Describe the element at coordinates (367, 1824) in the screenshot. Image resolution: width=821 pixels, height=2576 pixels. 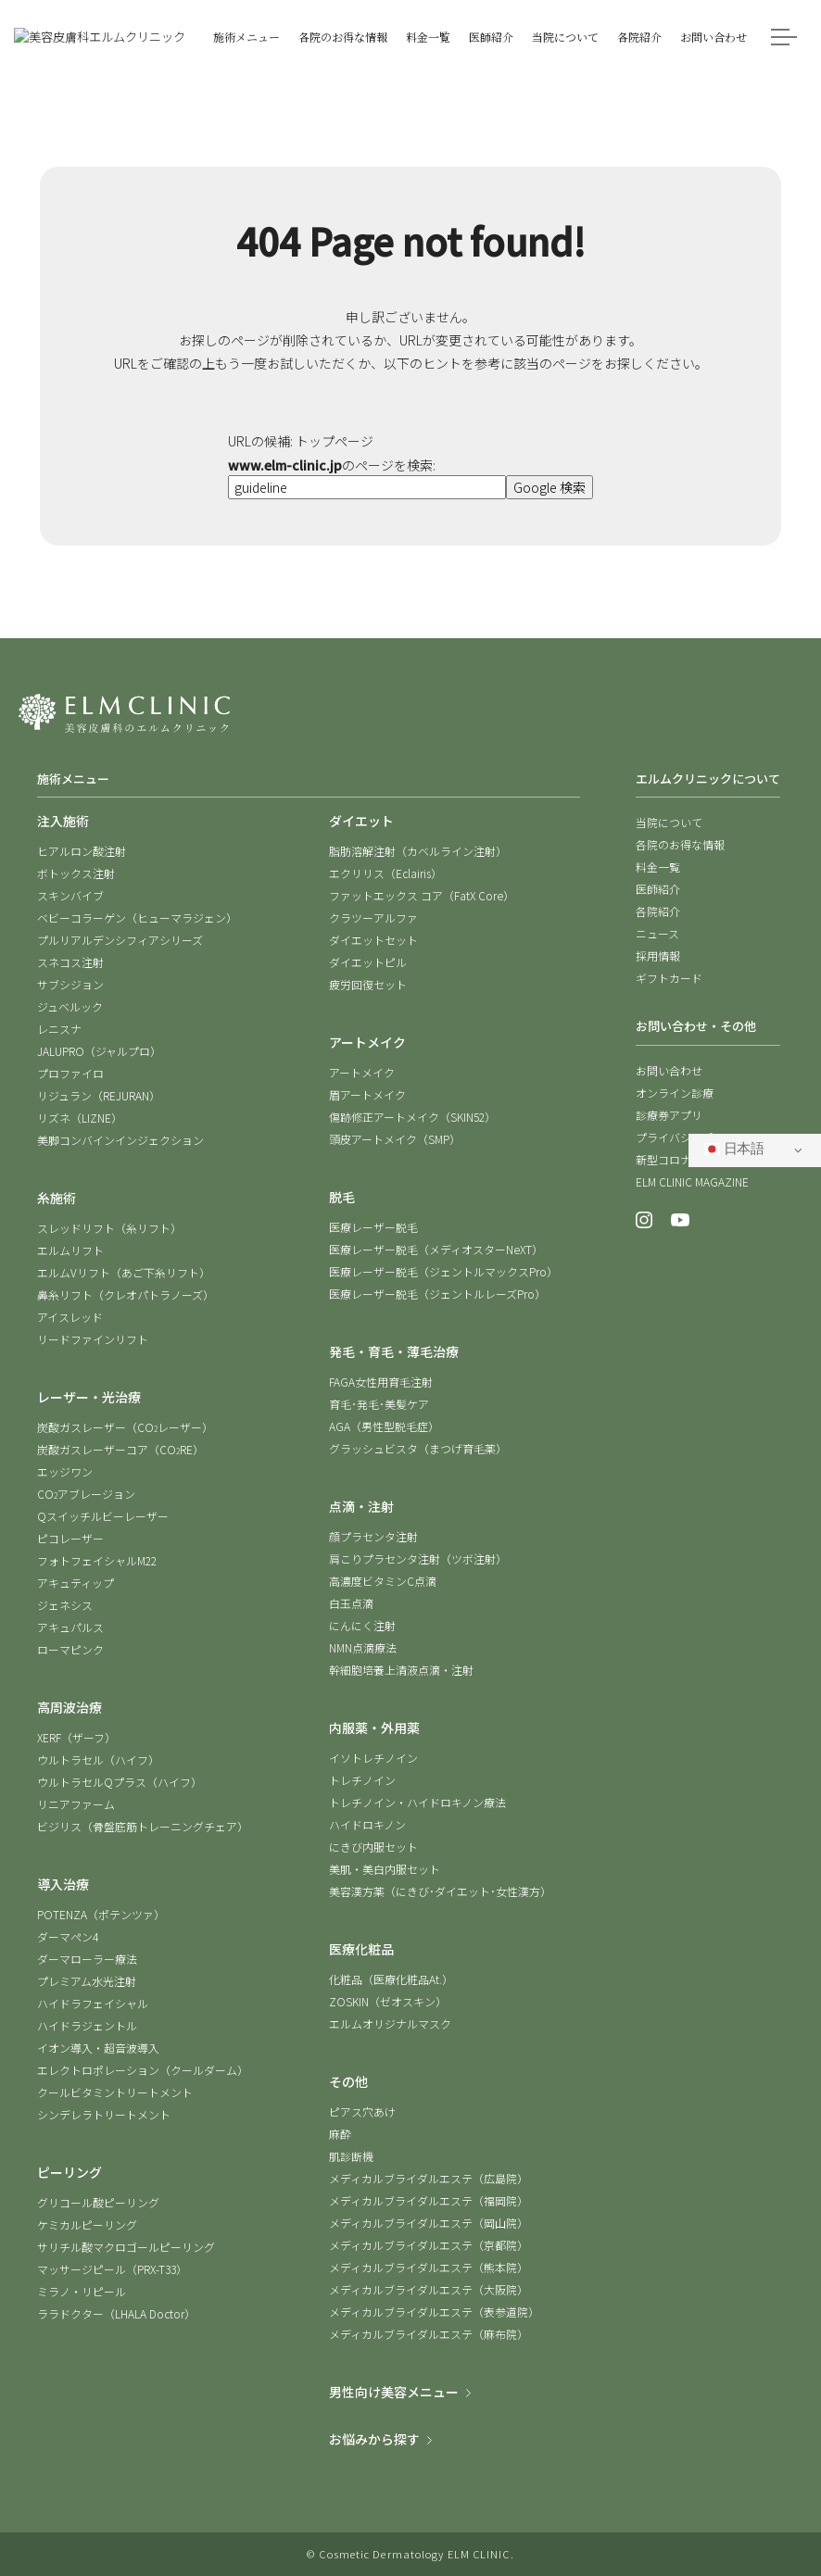
I see `ハイドロキノン` at that location.